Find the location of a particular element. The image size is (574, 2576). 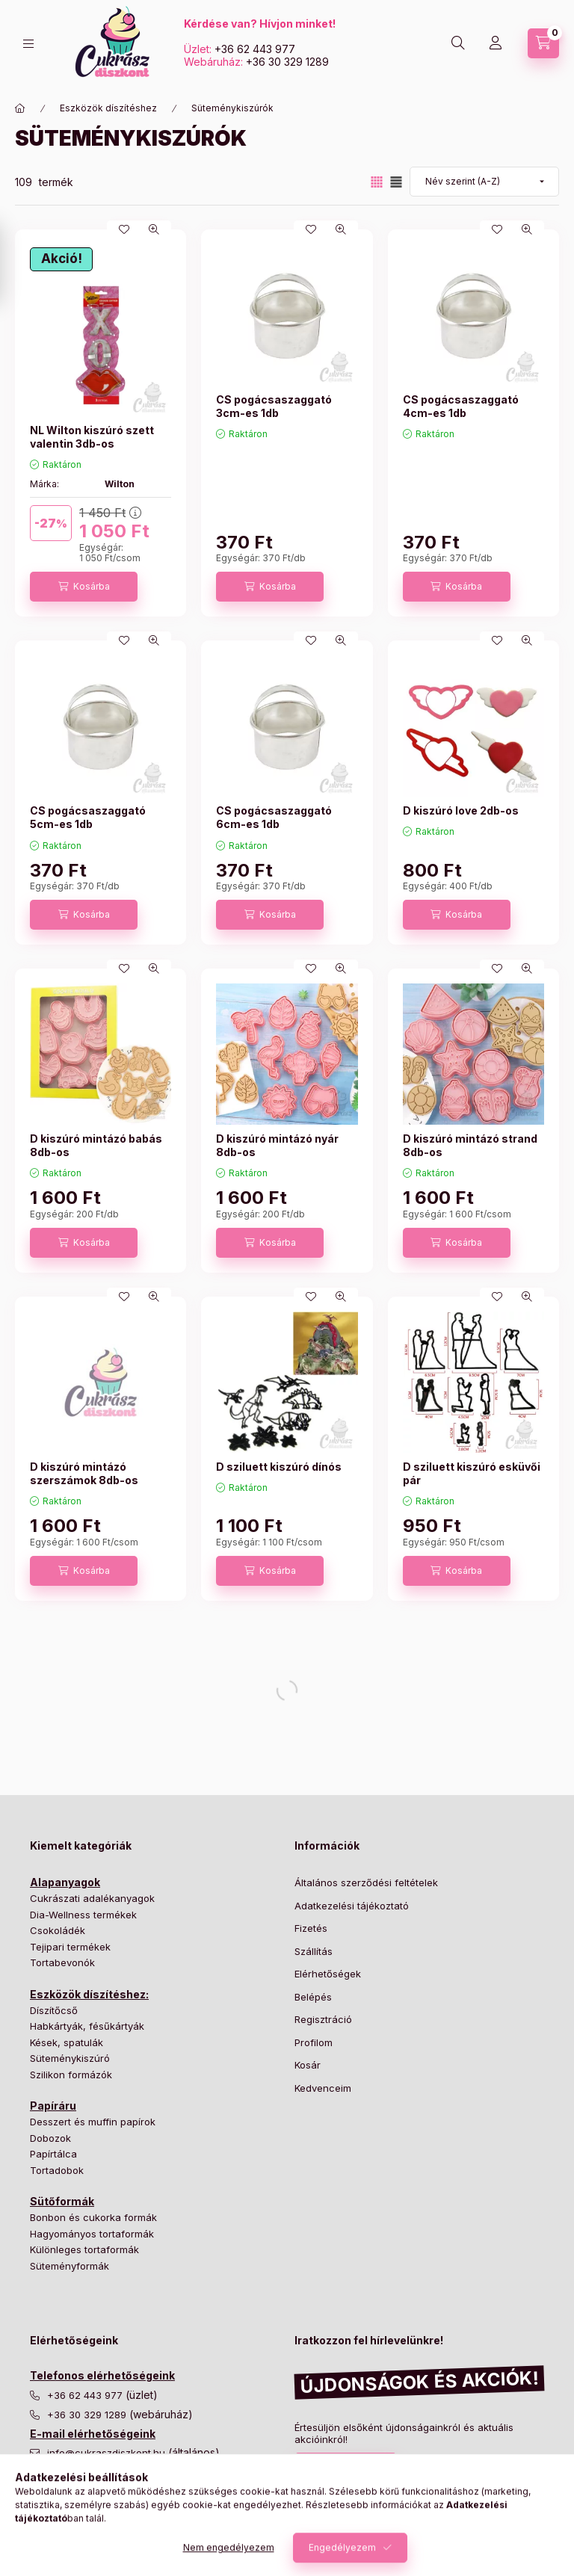

Bonbon és cukorka formák is located at coordinates (93, 2217).